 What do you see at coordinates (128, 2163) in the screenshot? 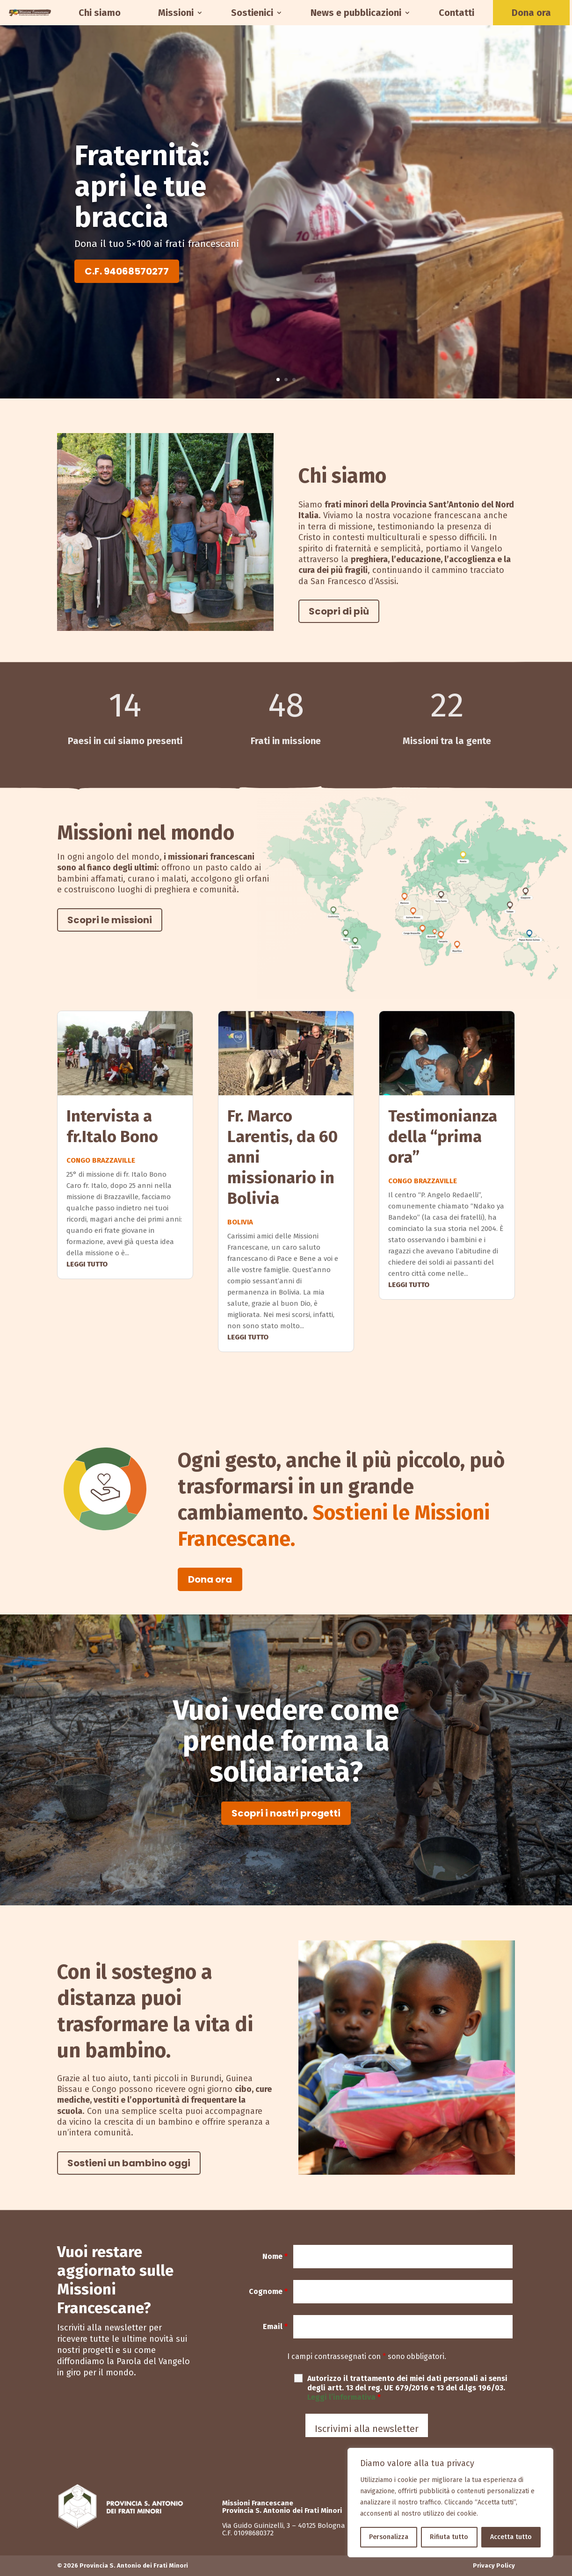
I see `Sostieni un bambino oggi` at bounding box center [128, 2163].